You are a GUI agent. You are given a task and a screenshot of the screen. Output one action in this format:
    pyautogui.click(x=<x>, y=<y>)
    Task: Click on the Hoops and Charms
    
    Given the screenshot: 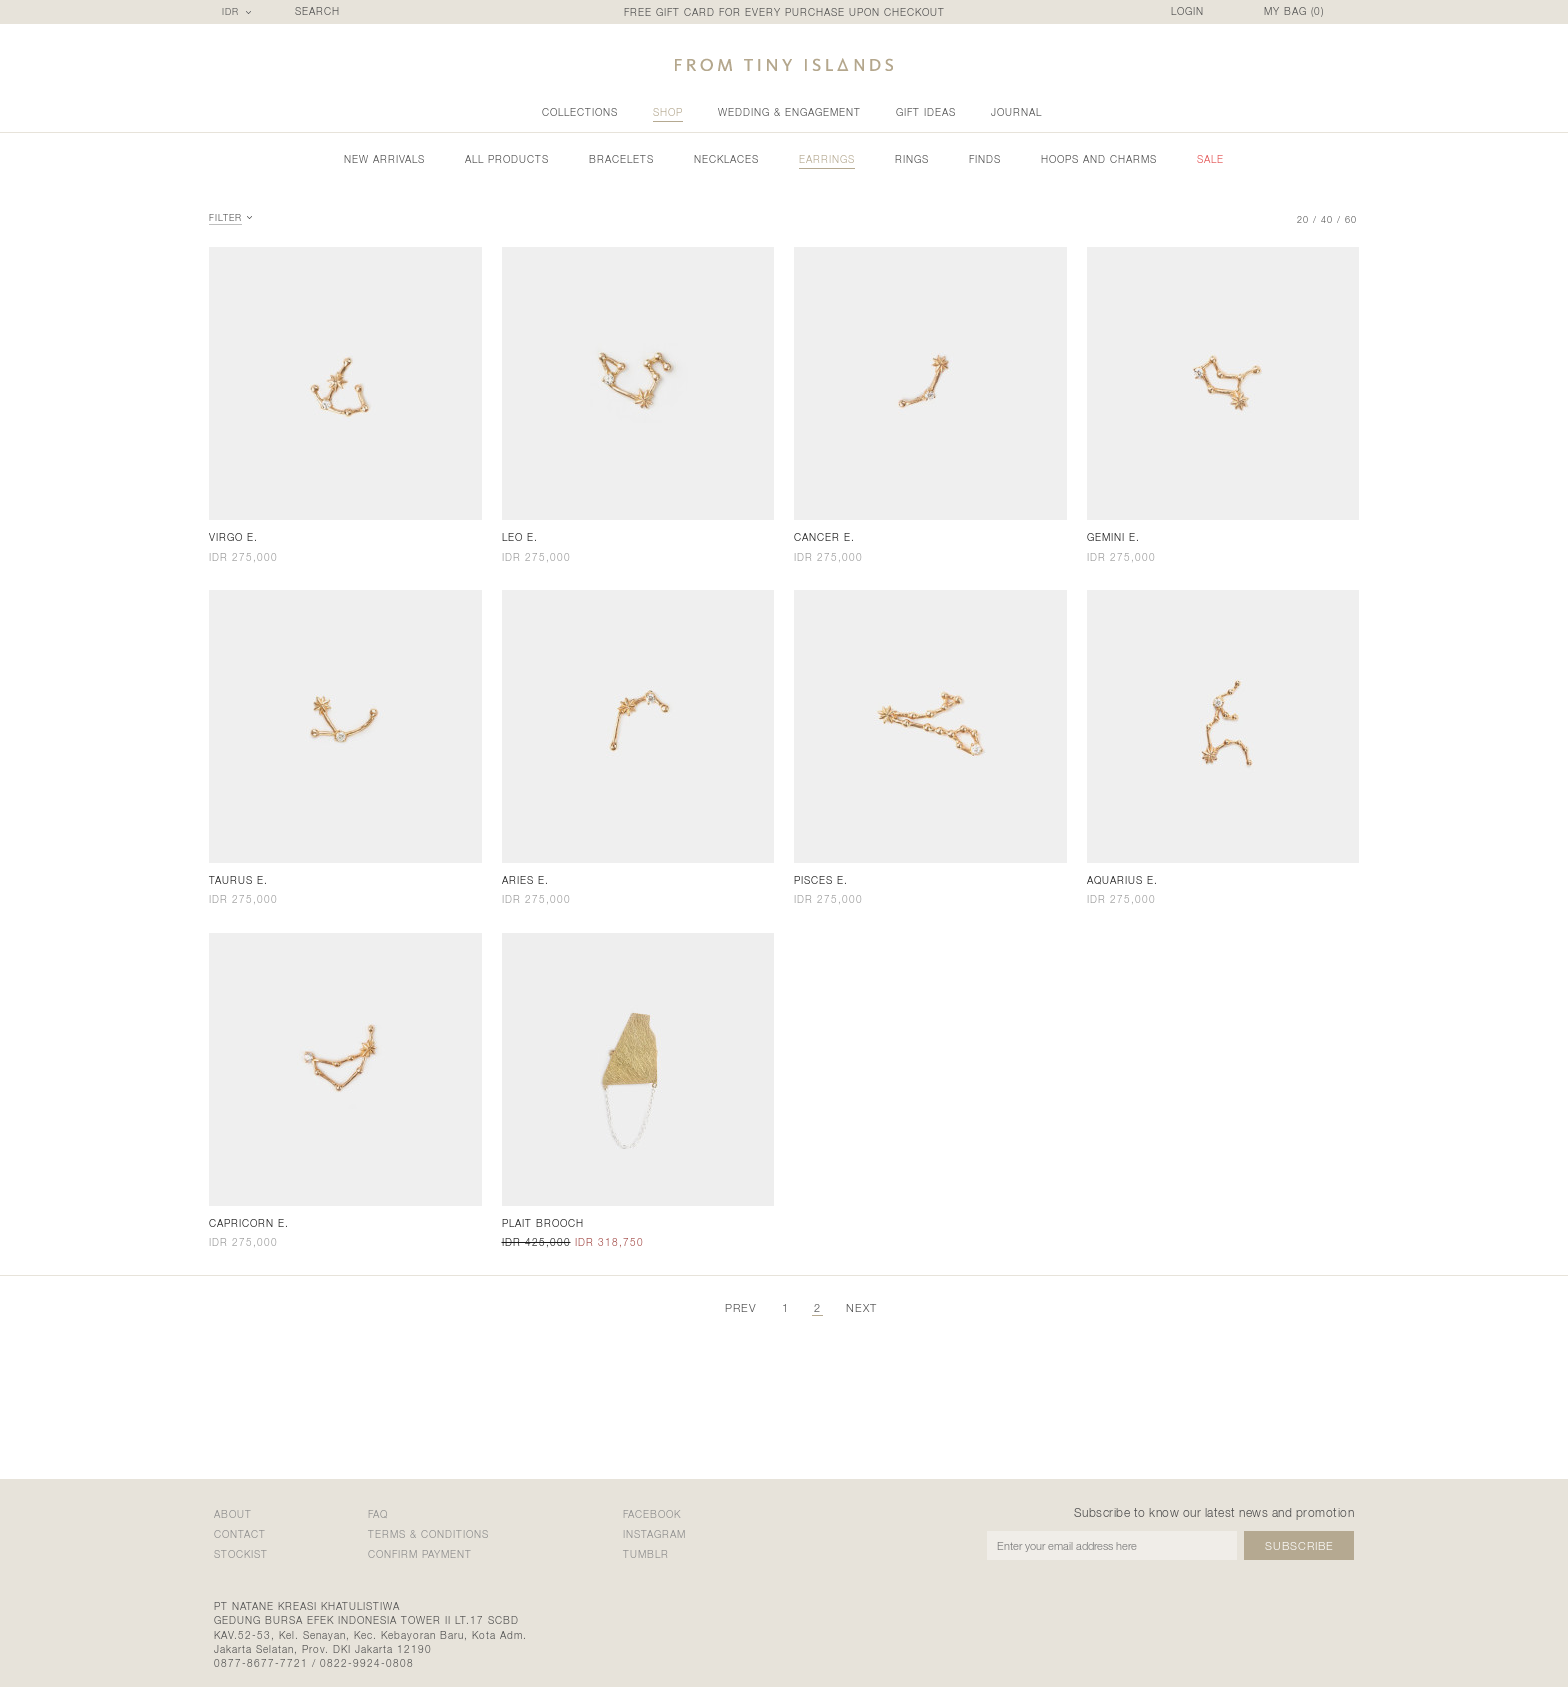 What is the action you would take?
    pyautogui.click(x=1099, y=159)
    